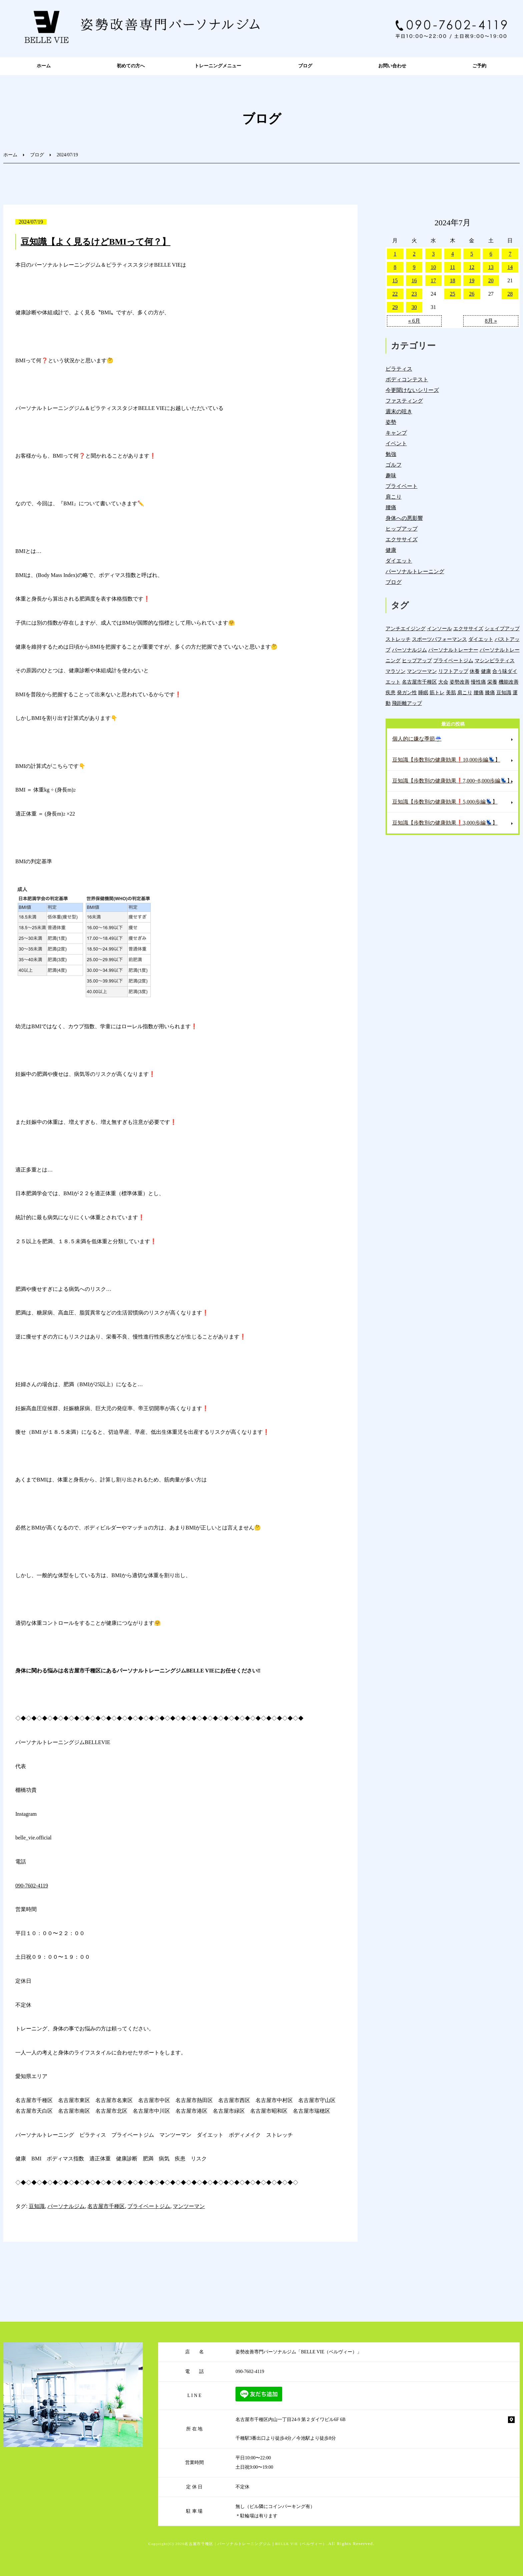 The height and width of the screenshot is (2576, 523). I want to click on 機能改善 [機能改善 (45個の項目)], so click(509, 682).